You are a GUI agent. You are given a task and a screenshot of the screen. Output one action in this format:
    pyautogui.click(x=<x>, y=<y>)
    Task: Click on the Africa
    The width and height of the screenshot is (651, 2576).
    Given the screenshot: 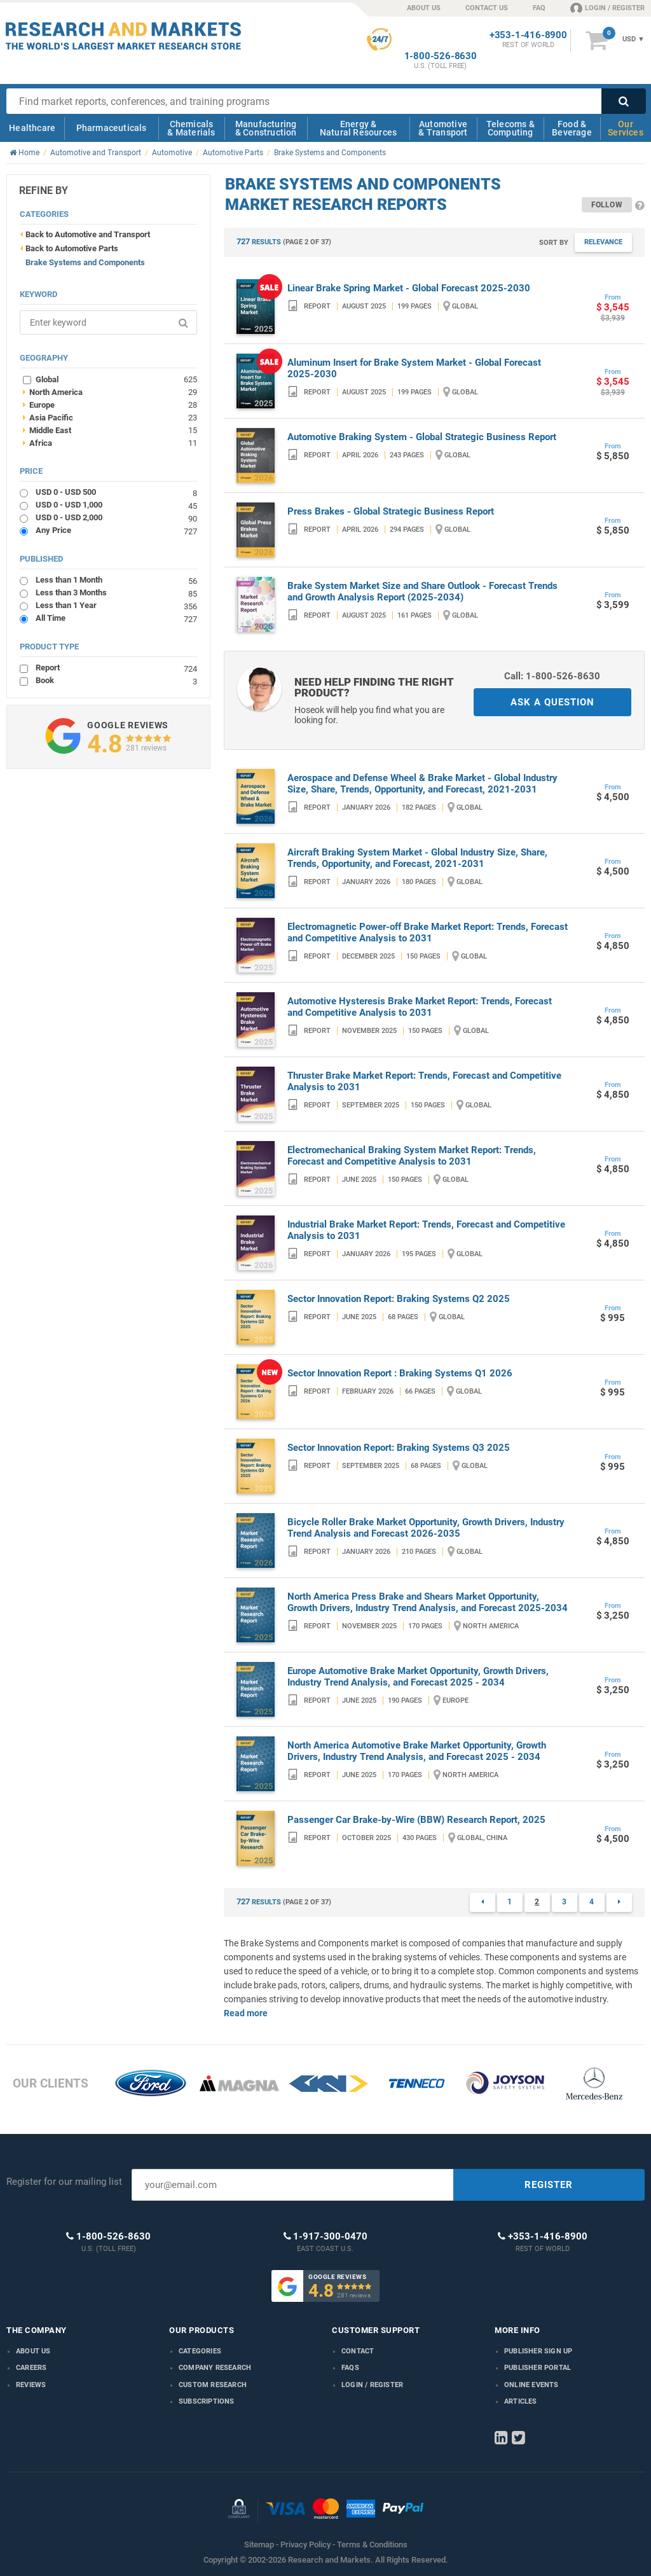 What is the action you would take?
    pyautogui.click(x=109, y=442)
    